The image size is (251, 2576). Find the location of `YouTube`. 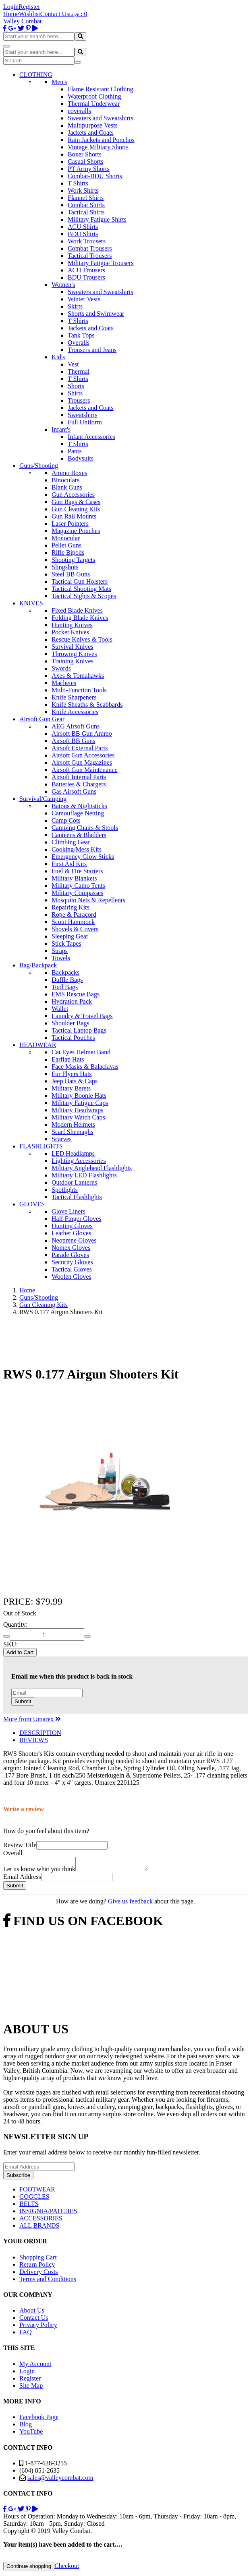

YouTube is located at coordinates (31, 2433).